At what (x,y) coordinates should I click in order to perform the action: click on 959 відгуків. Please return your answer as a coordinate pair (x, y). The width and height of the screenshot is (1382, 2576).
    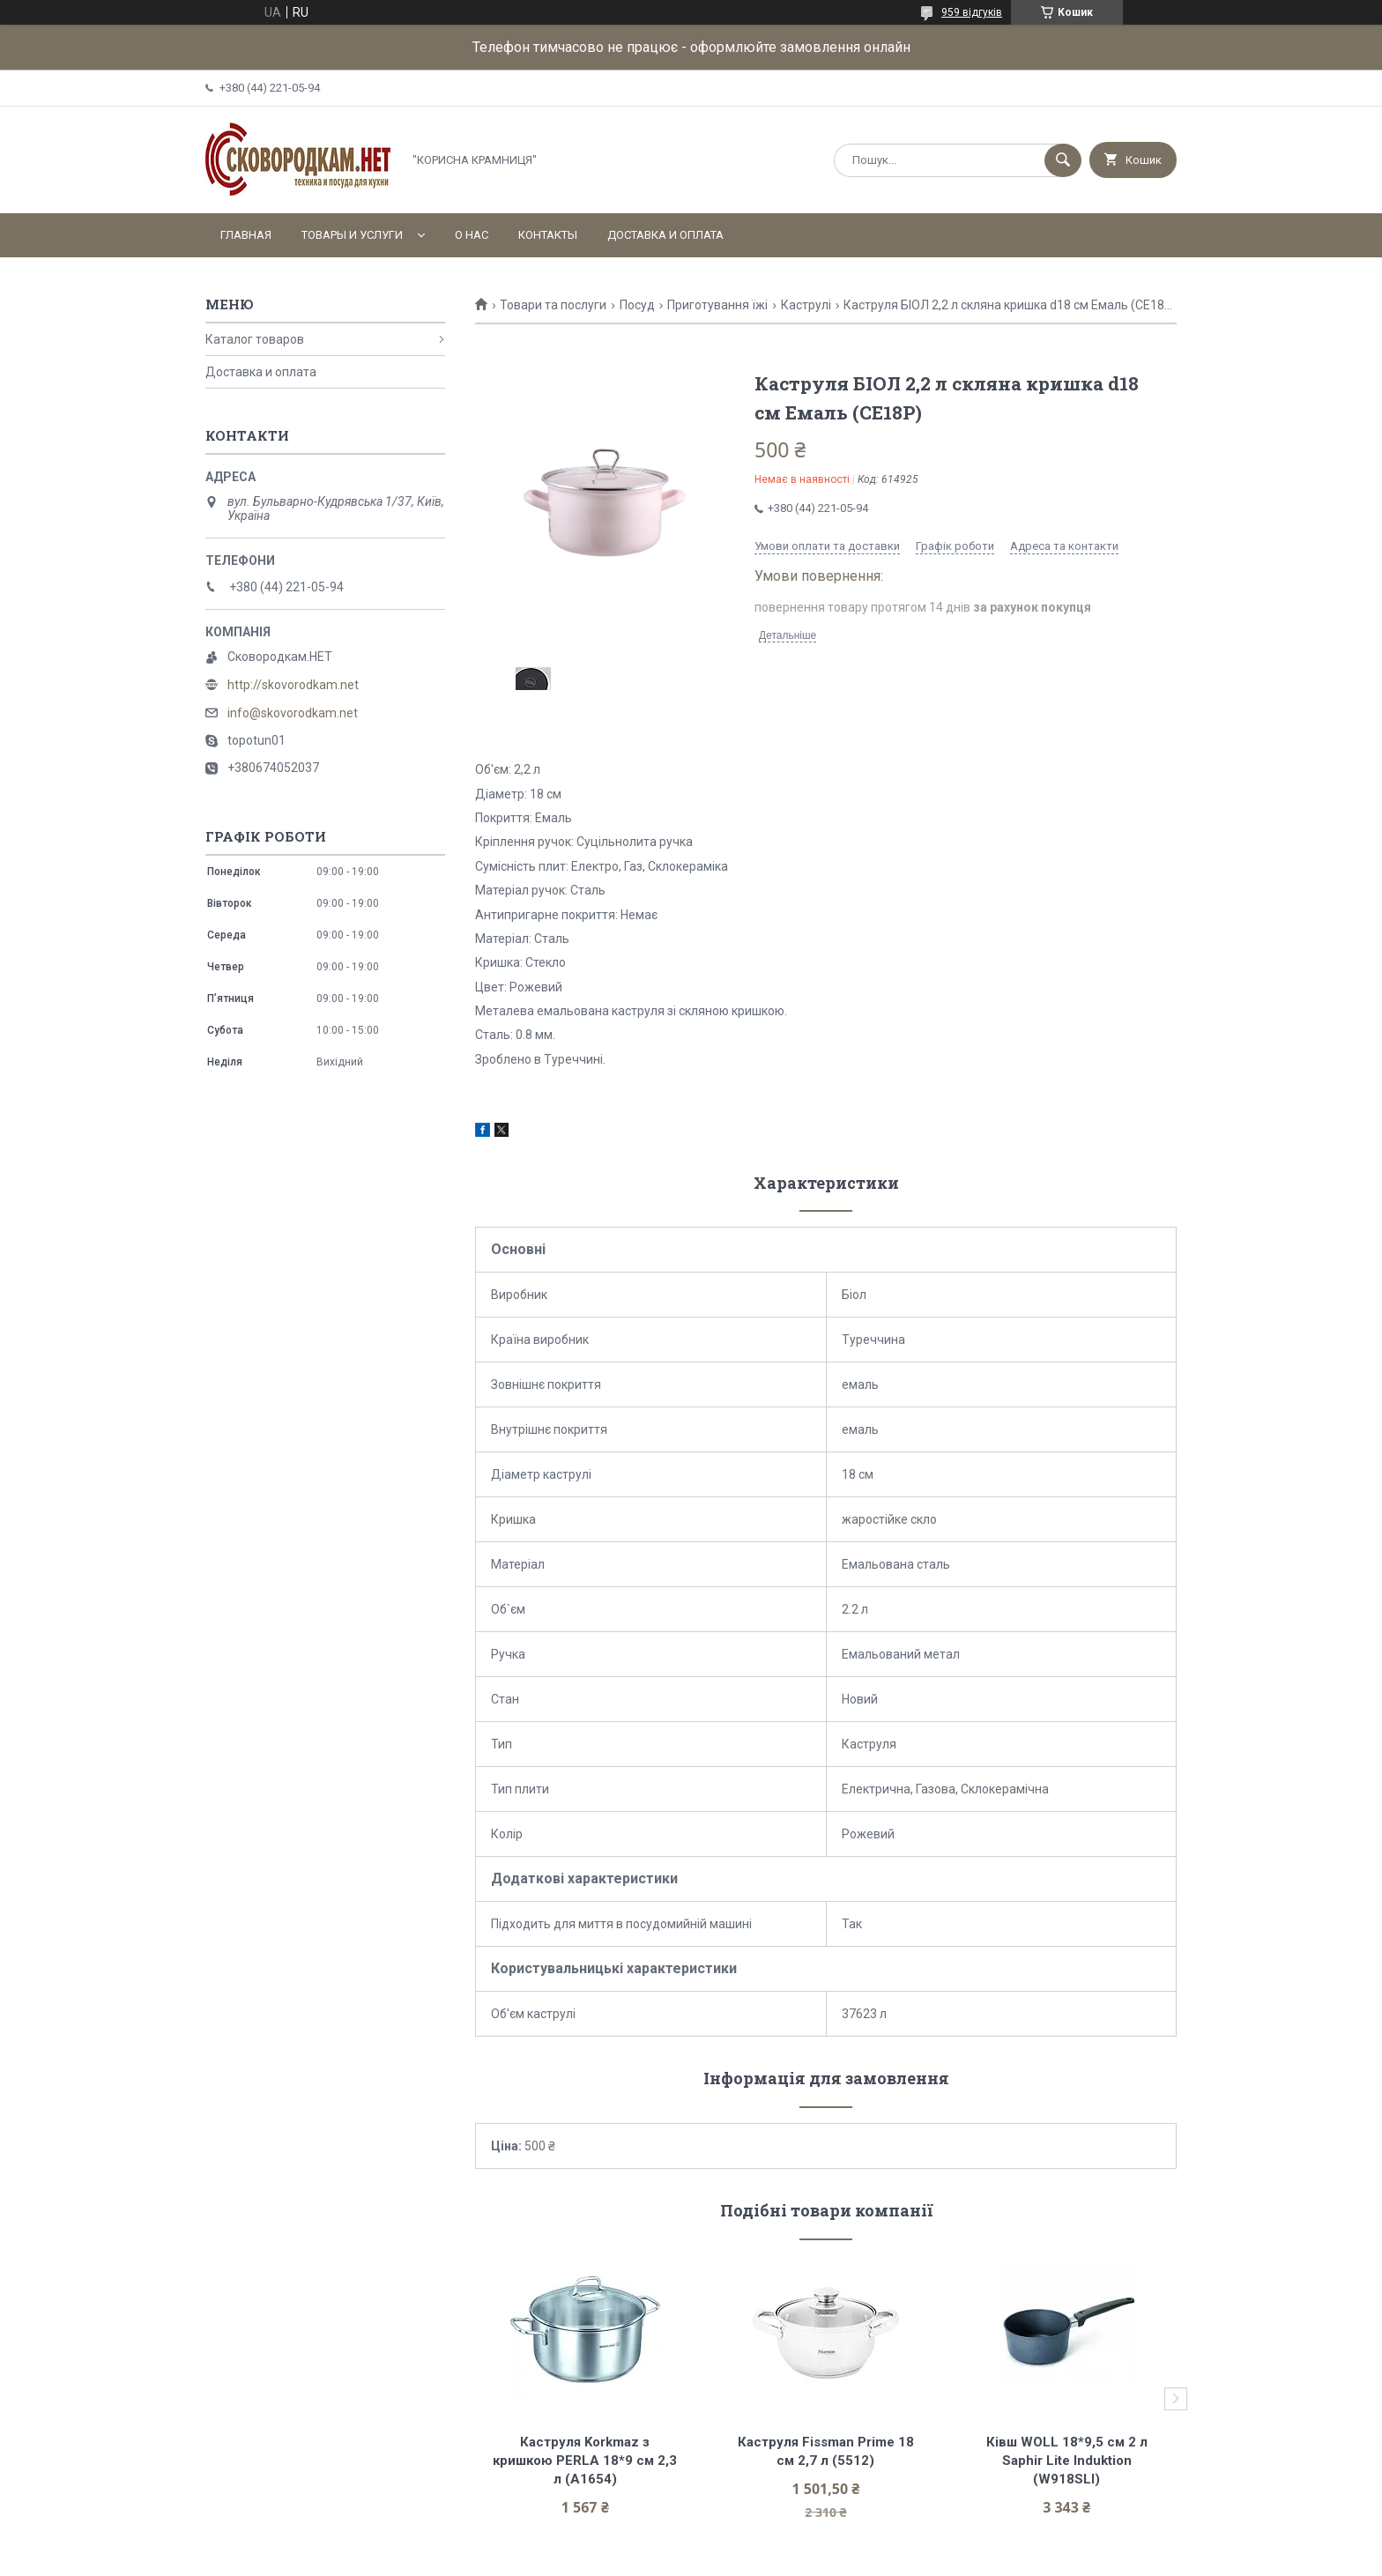
    Looking at the image, I should click on (971, 12).